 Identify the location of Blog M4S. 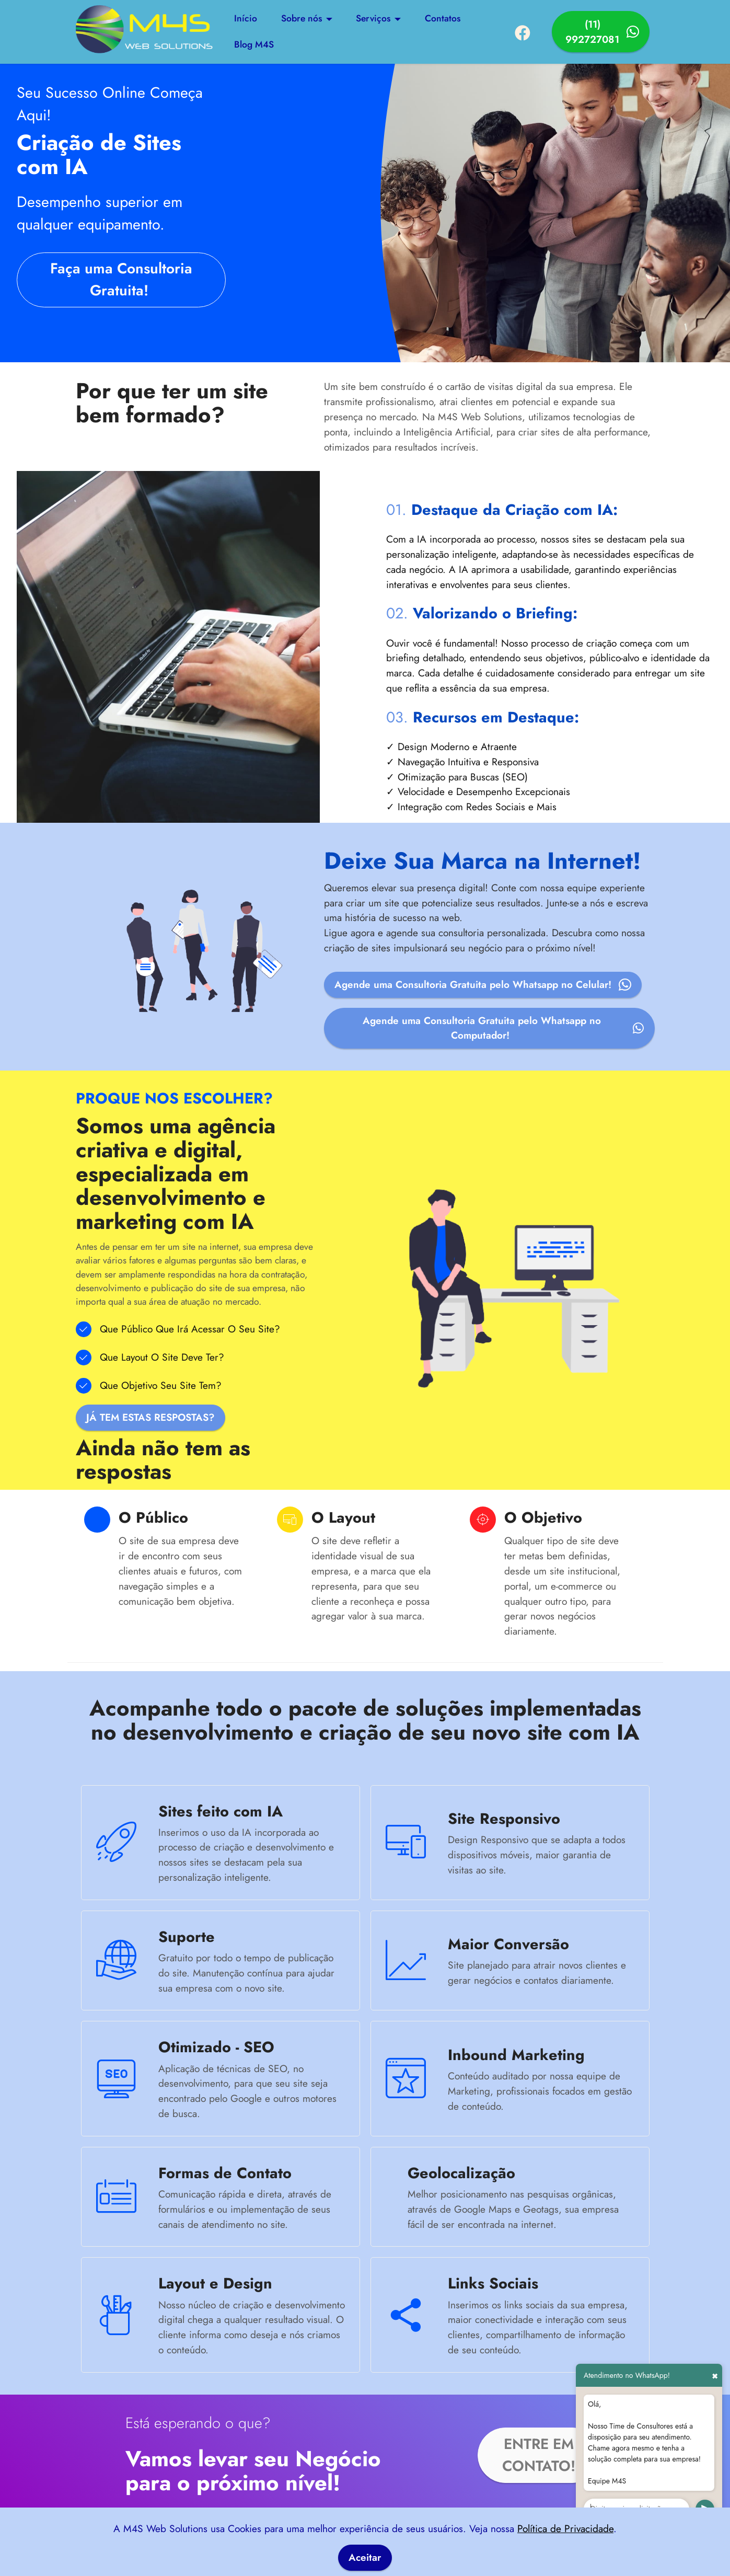
(254, 45).